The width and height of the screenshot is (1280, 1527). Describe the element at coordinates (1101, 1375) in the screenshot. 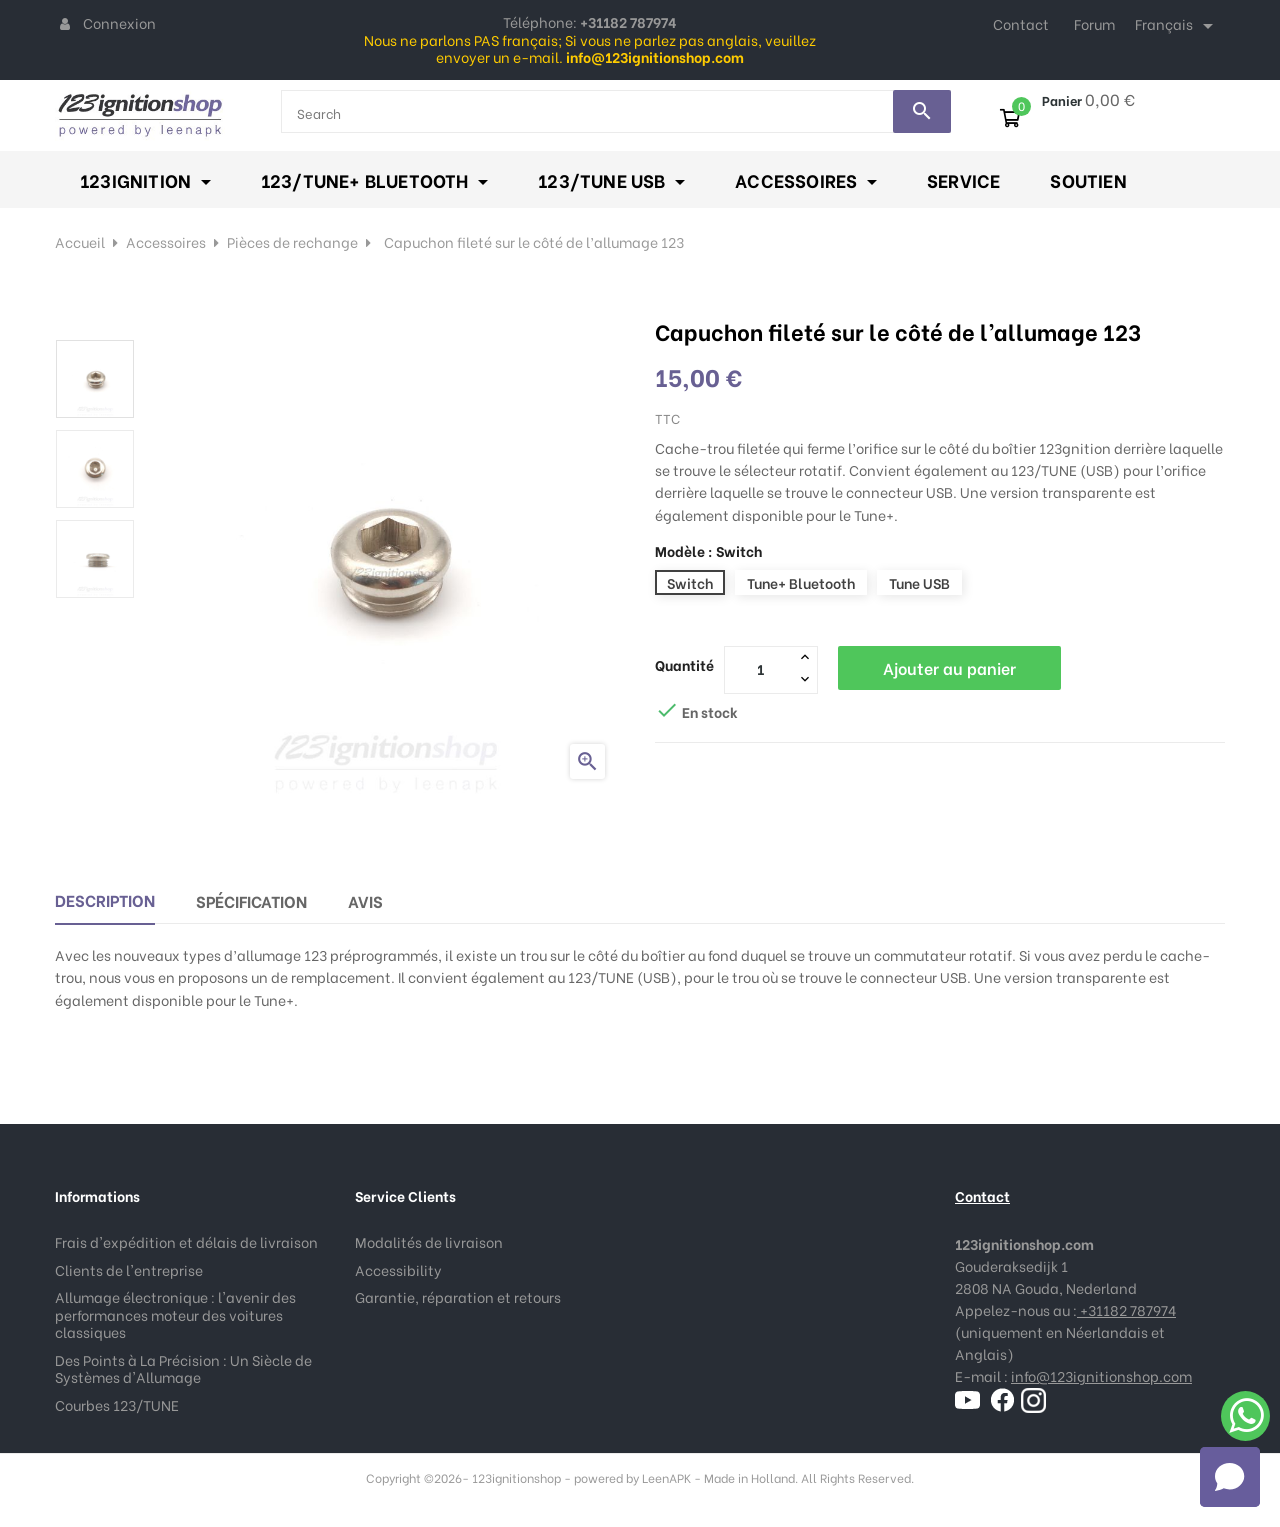

I see `info@123ignitionshop.com` at that location.